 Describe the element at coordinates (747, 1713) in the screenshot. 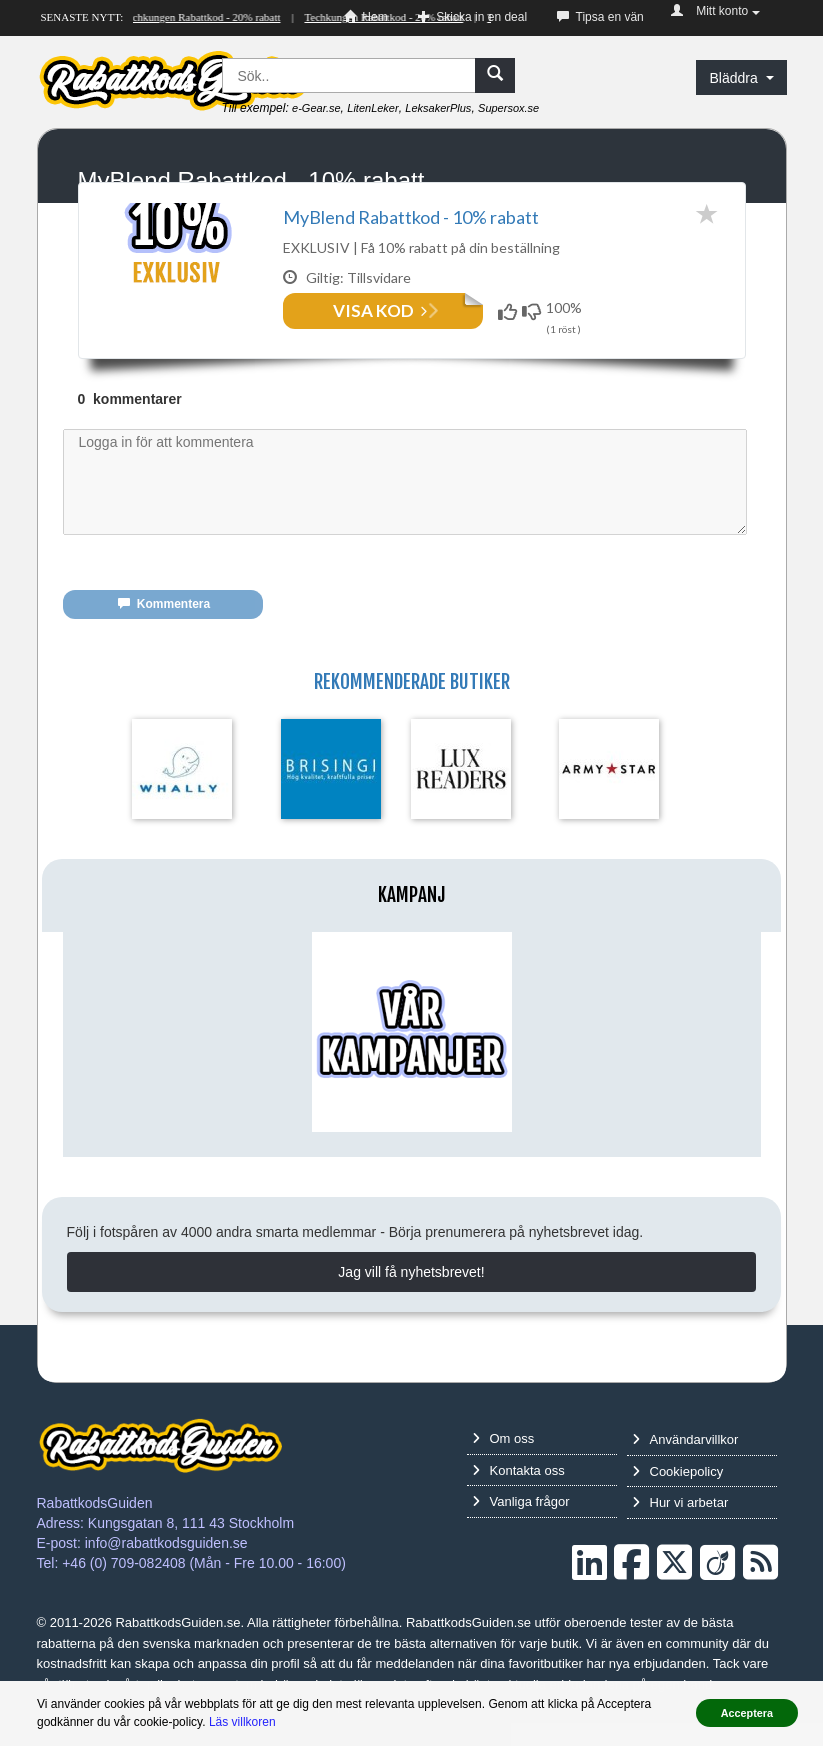

I see `Acceptera` at that location.